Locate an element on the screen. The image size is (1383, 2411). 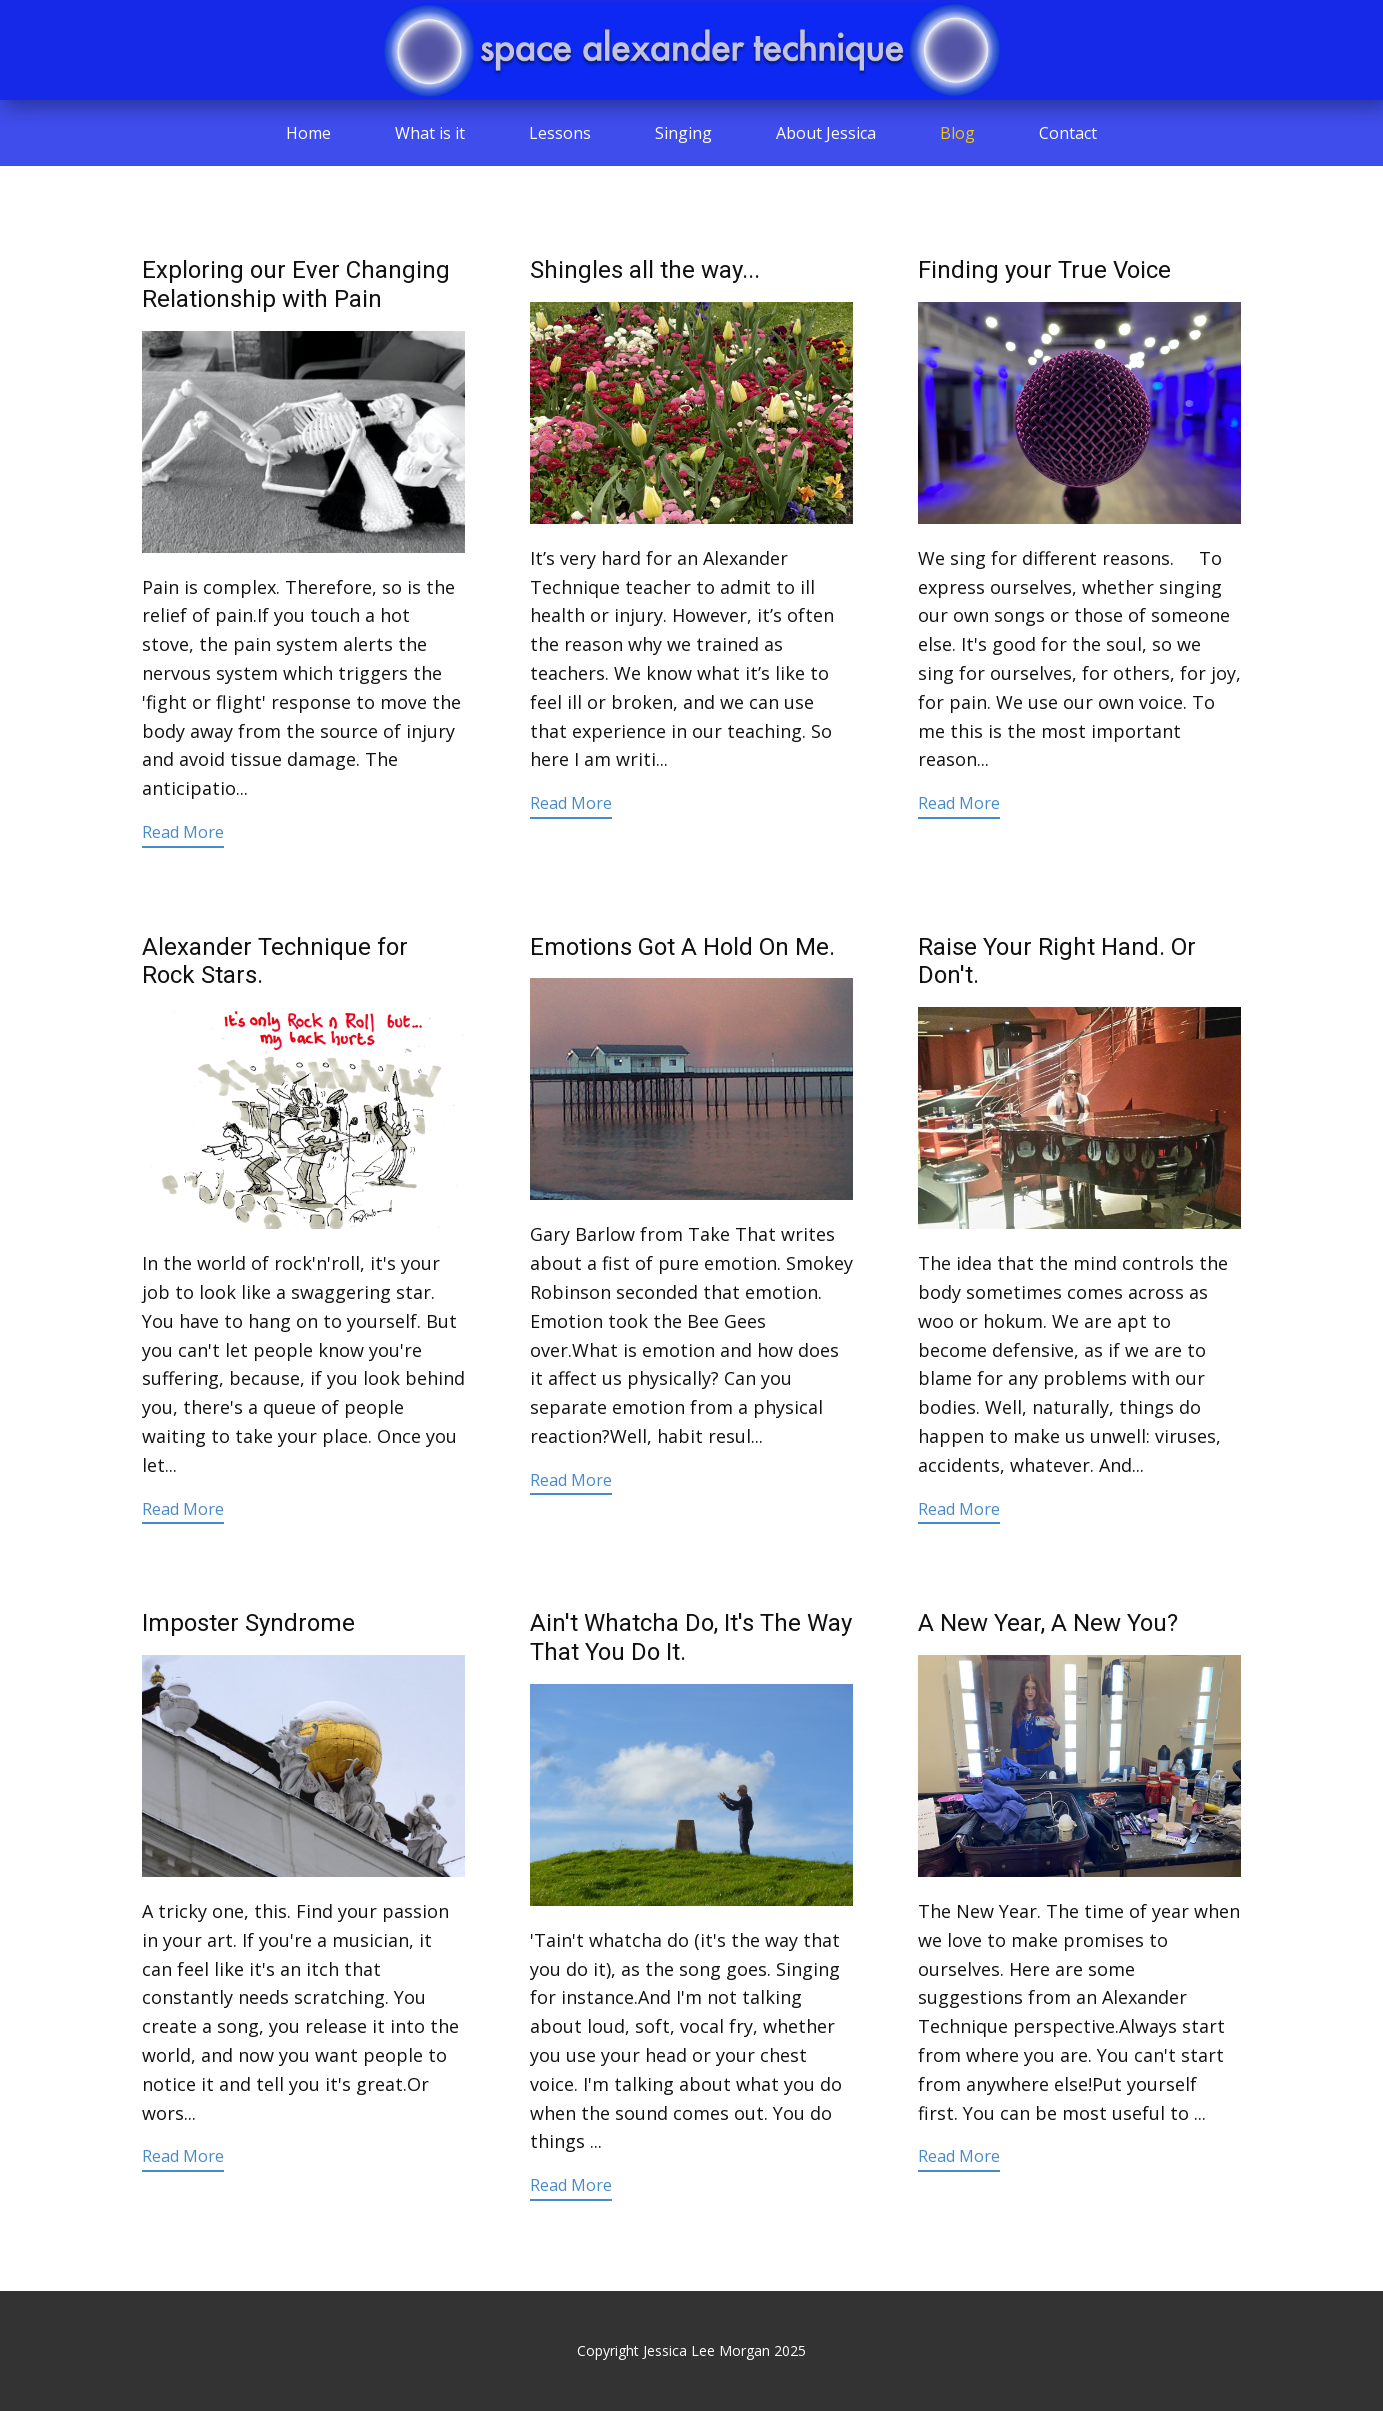
Singing is located at coordinates (683, 133).